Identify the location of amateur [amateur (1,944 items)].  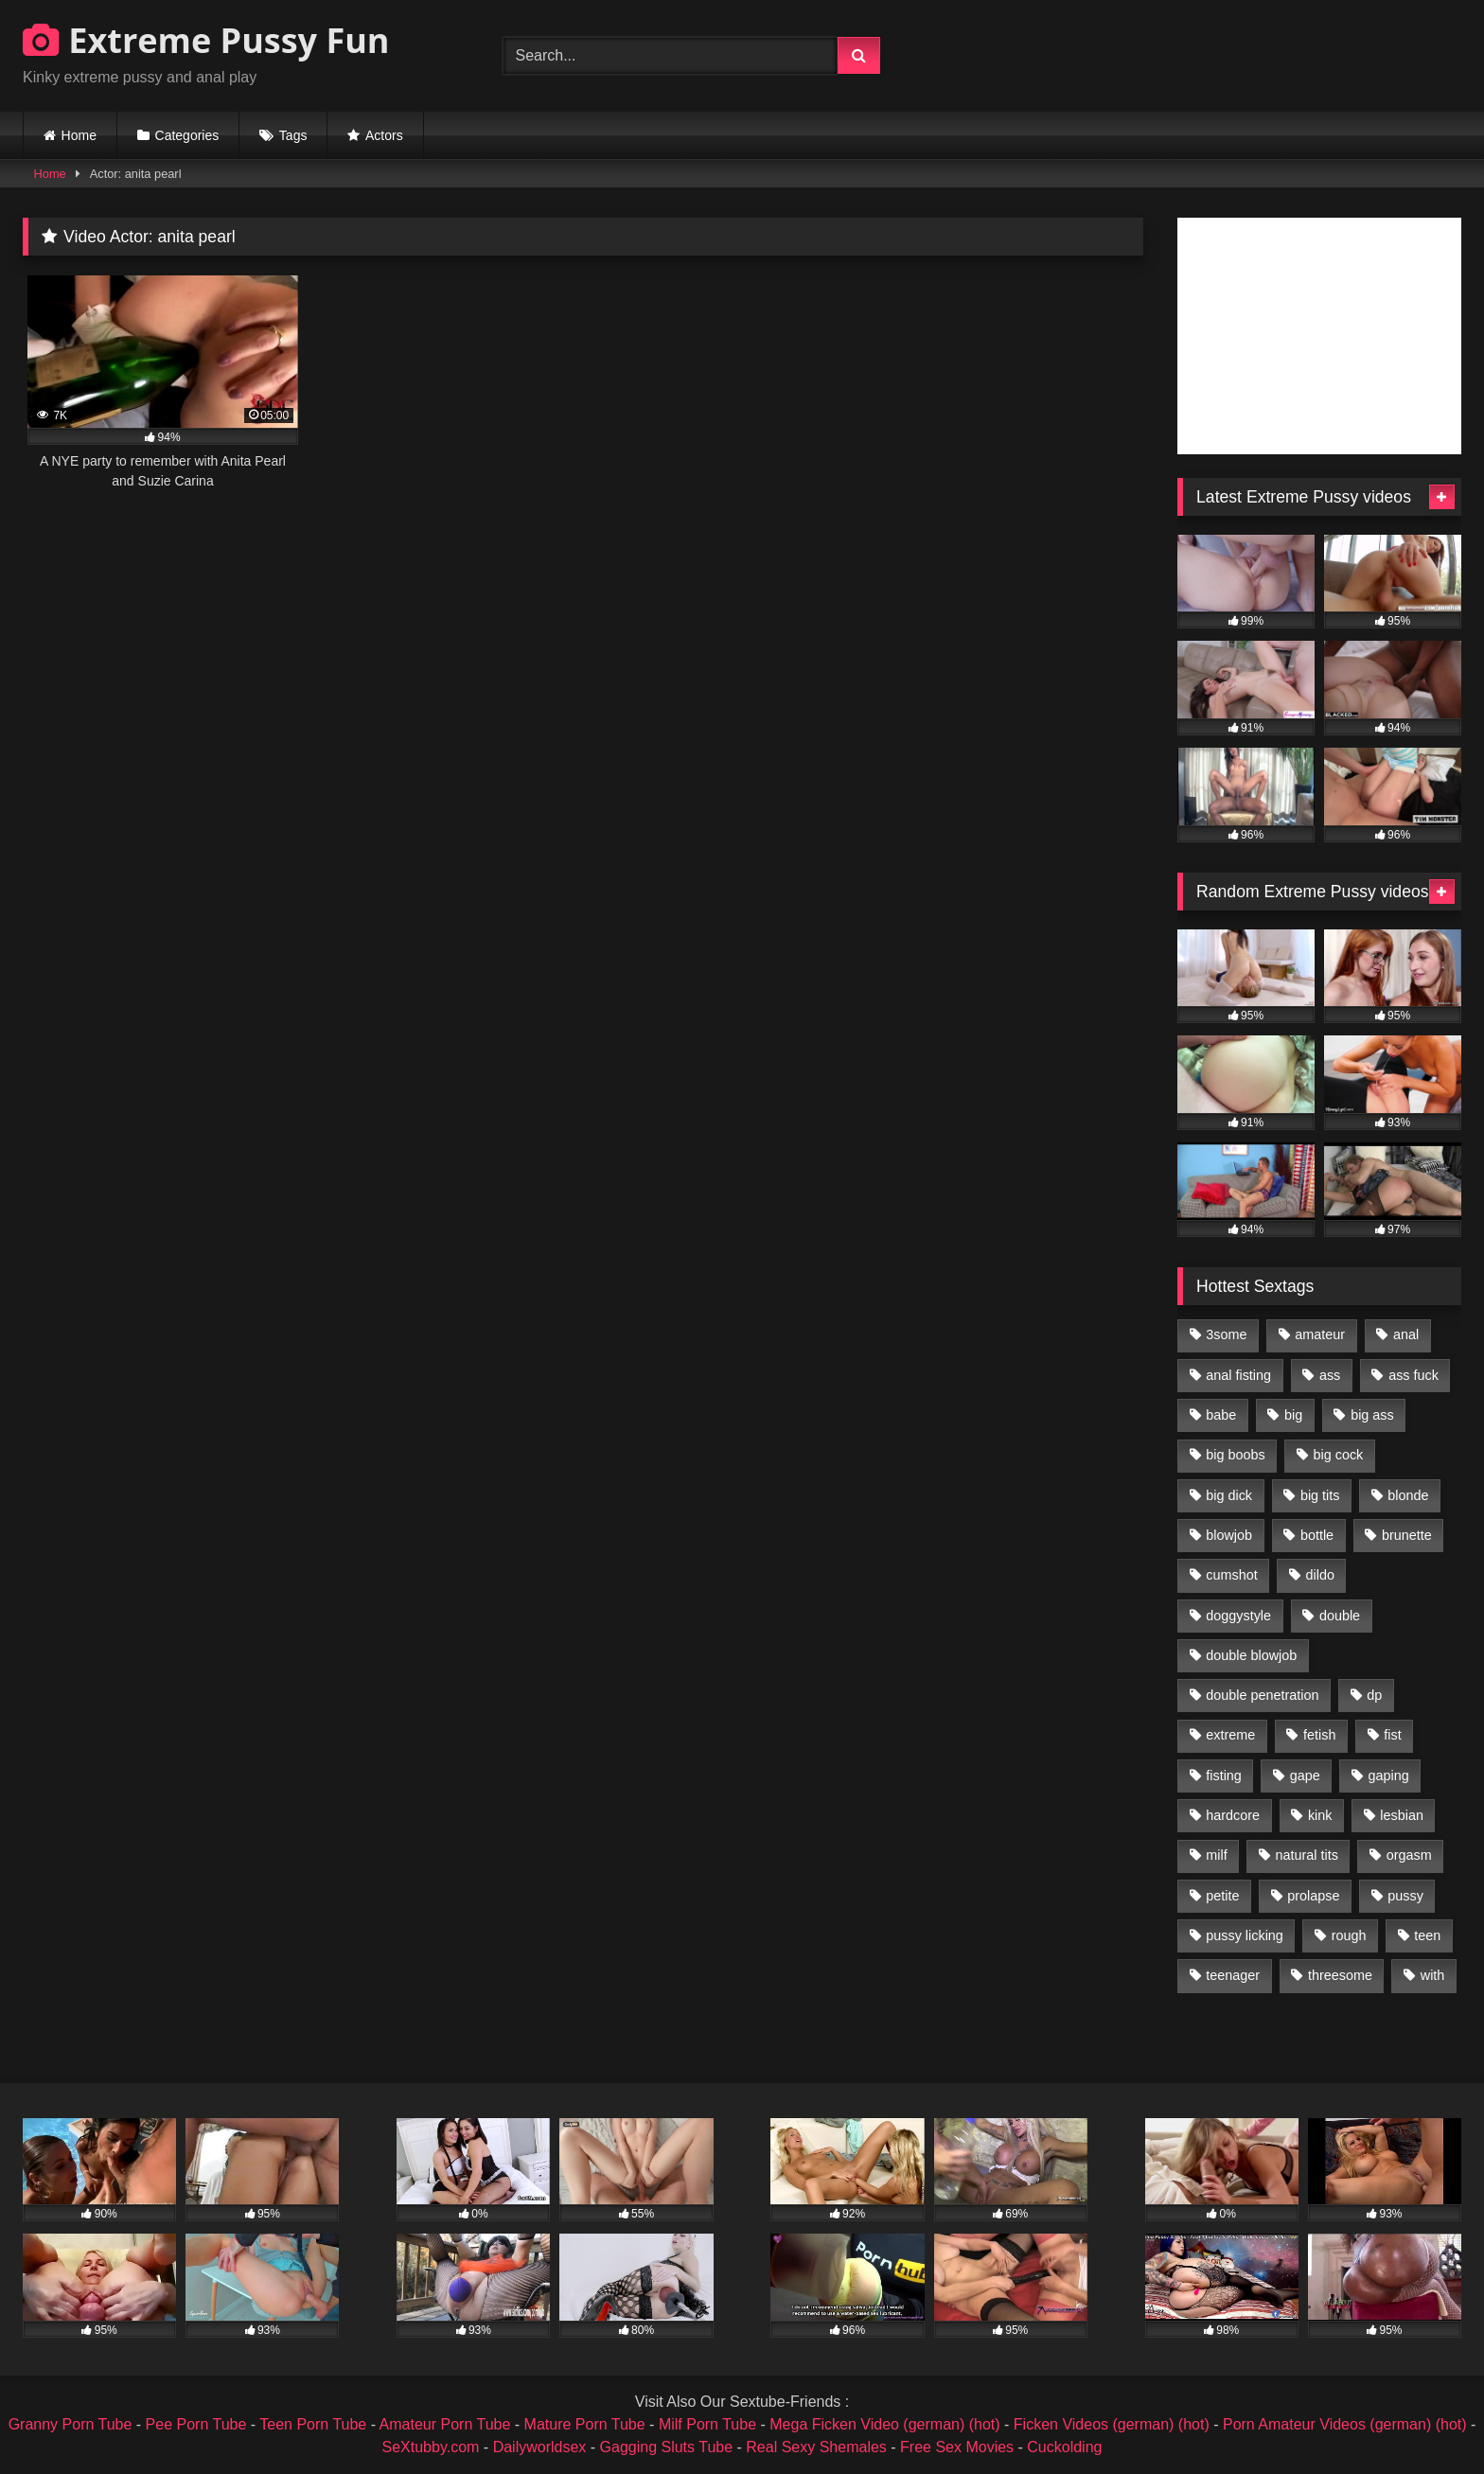
(1320, 1334).